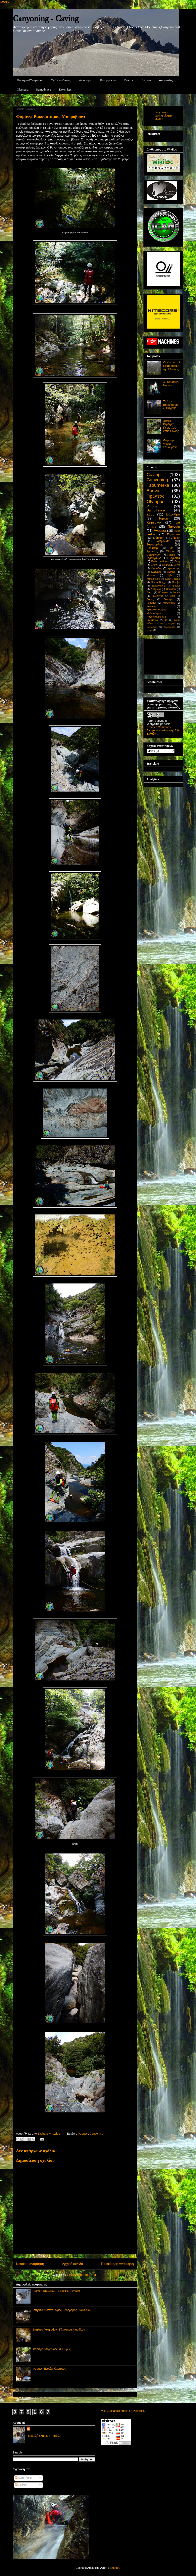  I want to click on Διαδρομές, so click(85, 80).